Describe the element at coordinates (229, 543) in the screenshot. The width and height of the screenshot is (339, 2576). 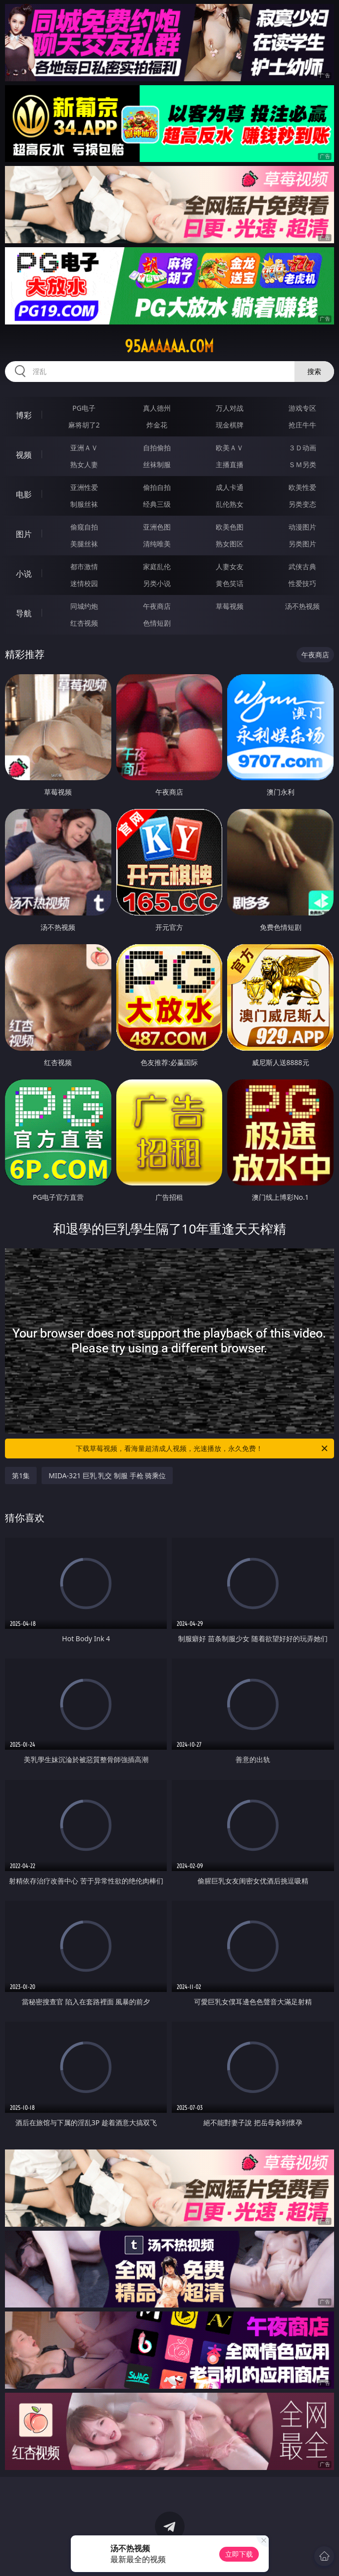
I see `熟女图区` at that location.